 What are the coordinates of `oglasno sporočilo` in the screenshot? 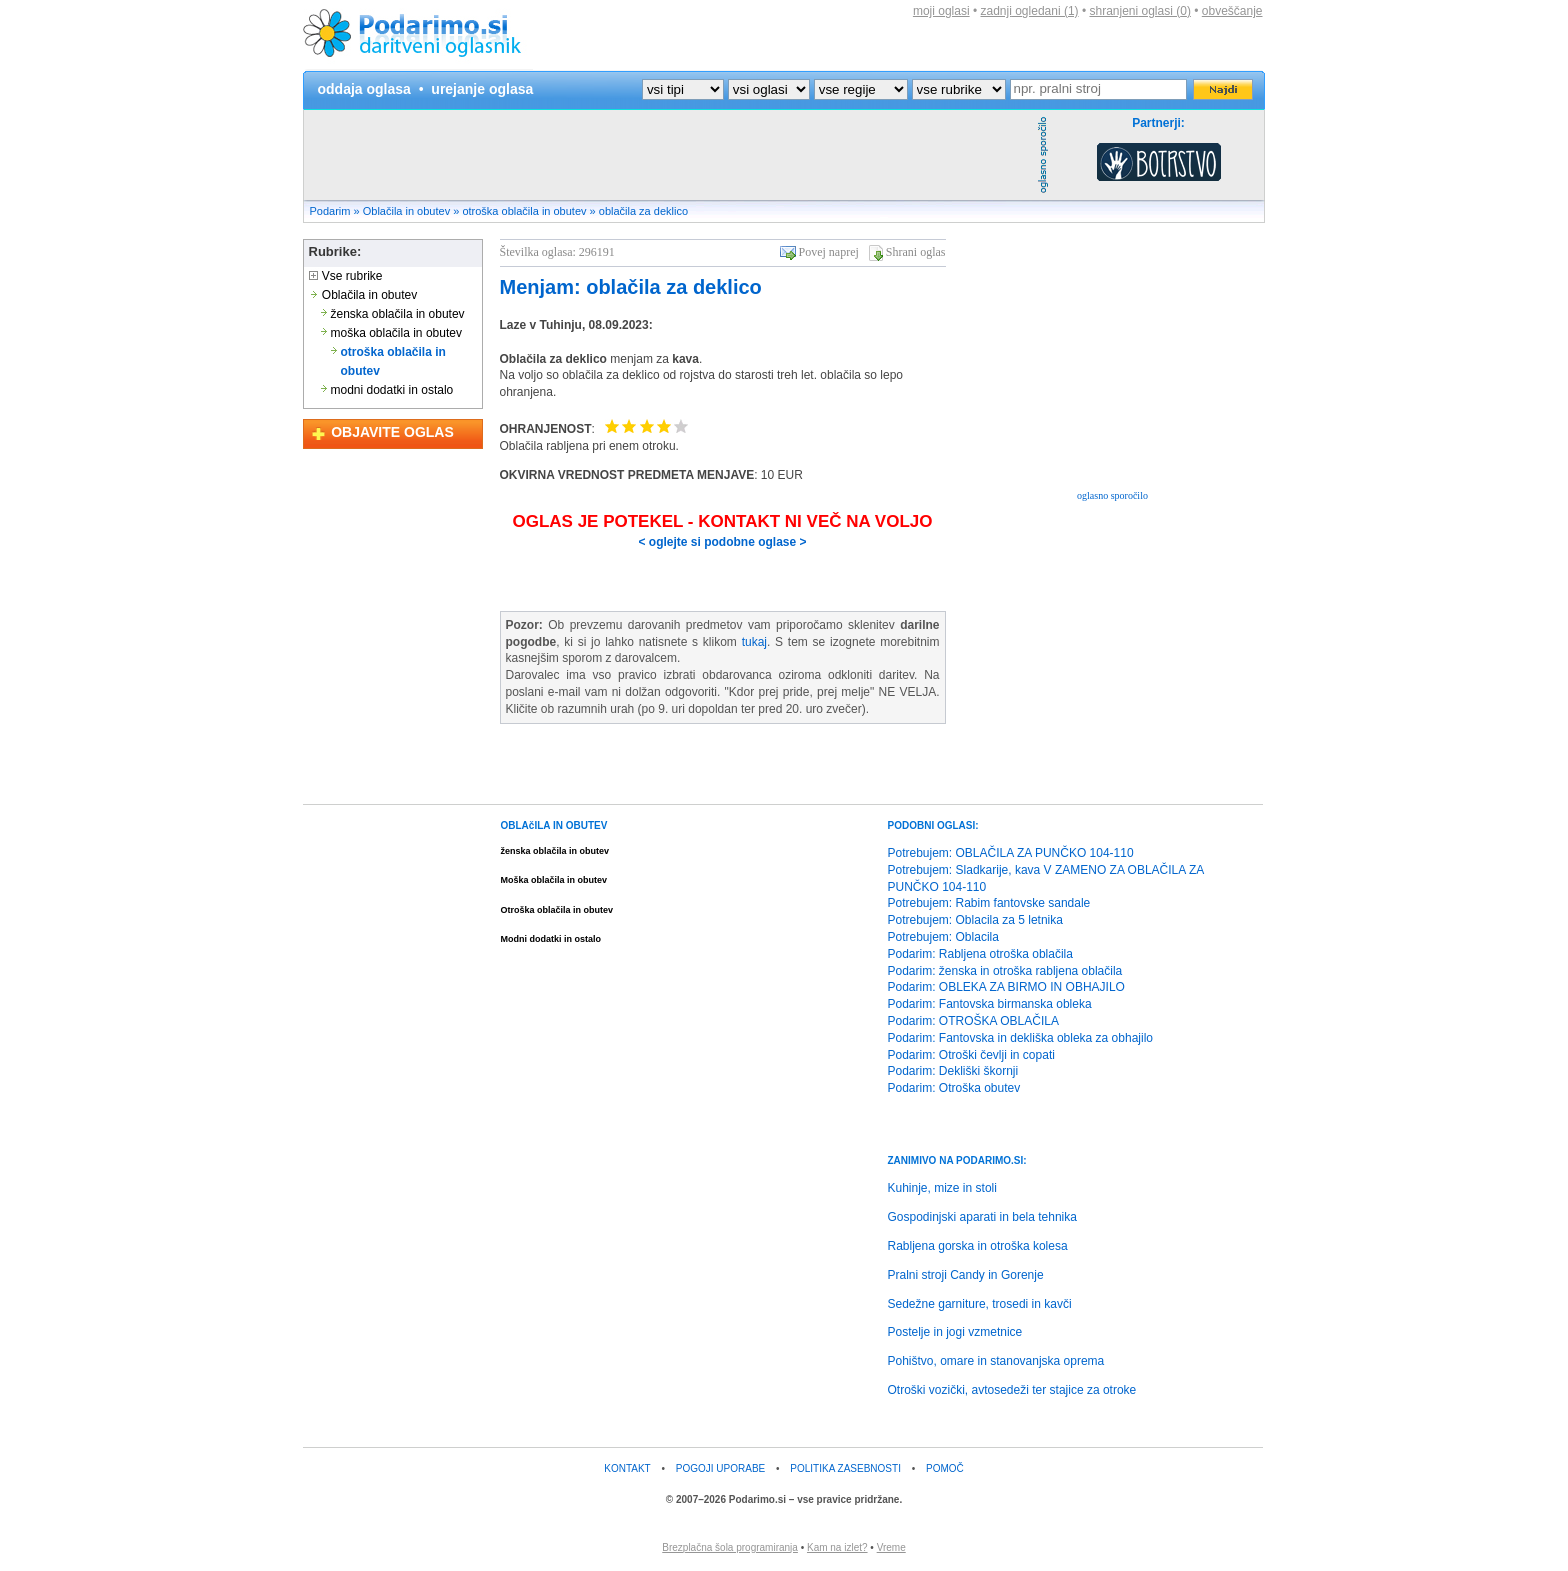 It's located at (1112, 495).